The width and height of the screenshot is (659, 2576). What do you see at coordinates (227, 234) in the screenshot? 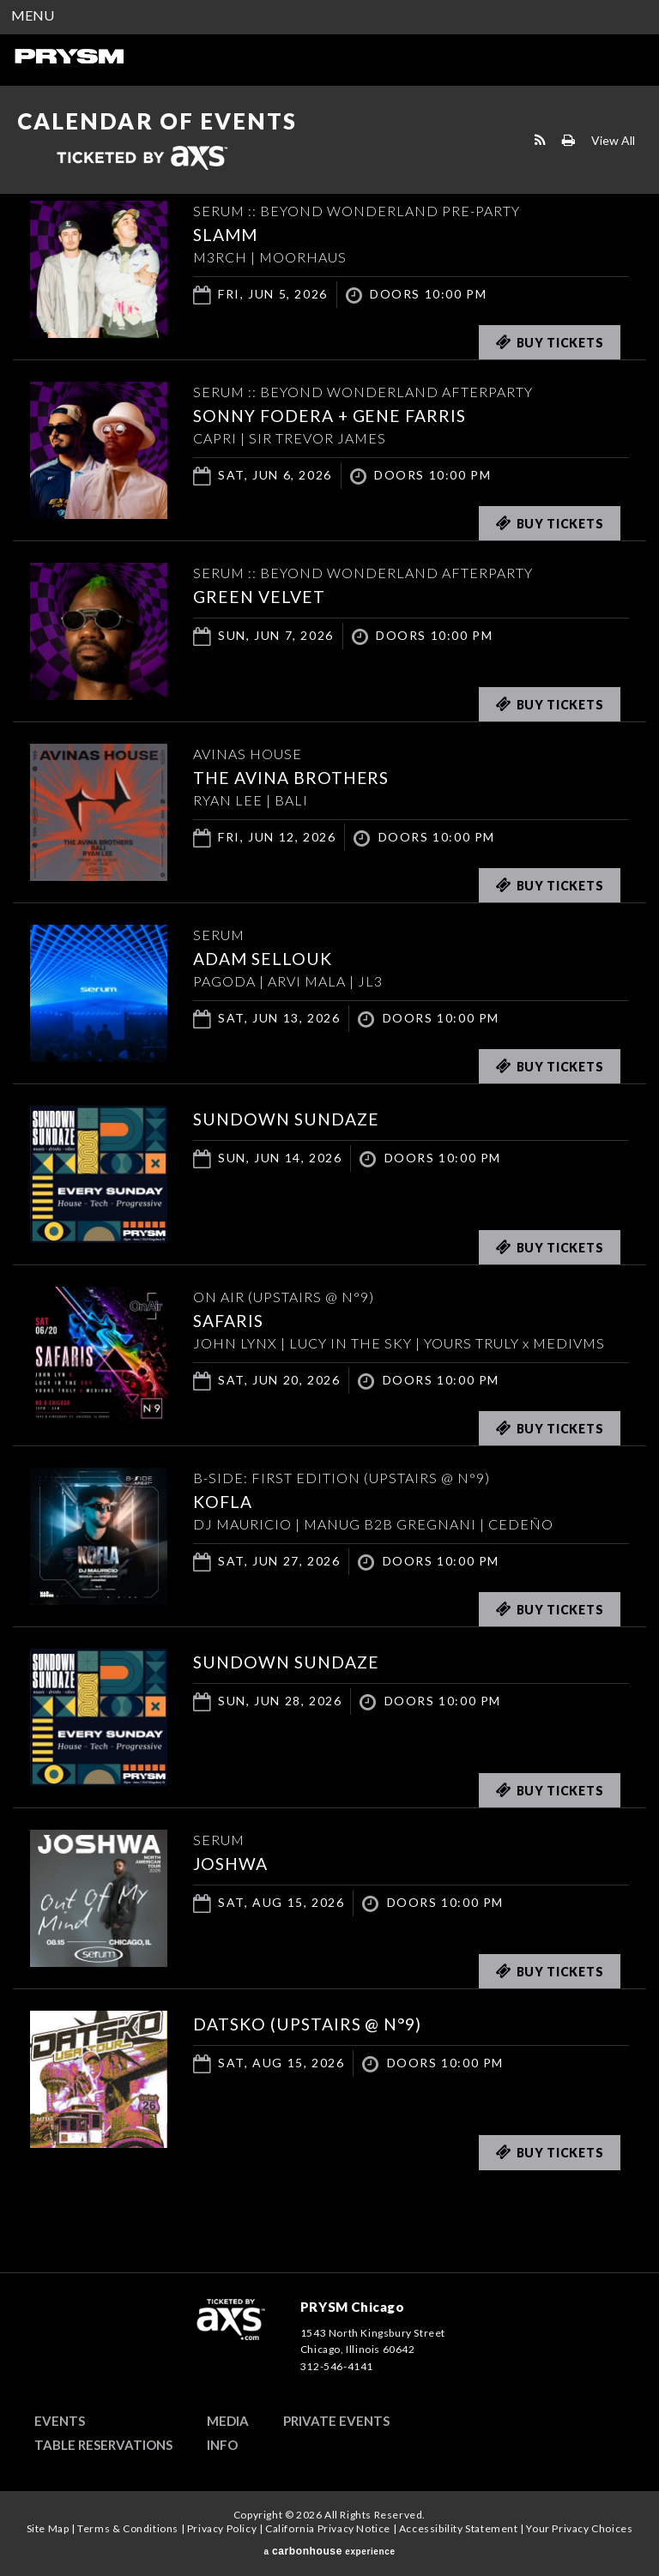
I see `SLAMM` at bounding box center [227, 234].